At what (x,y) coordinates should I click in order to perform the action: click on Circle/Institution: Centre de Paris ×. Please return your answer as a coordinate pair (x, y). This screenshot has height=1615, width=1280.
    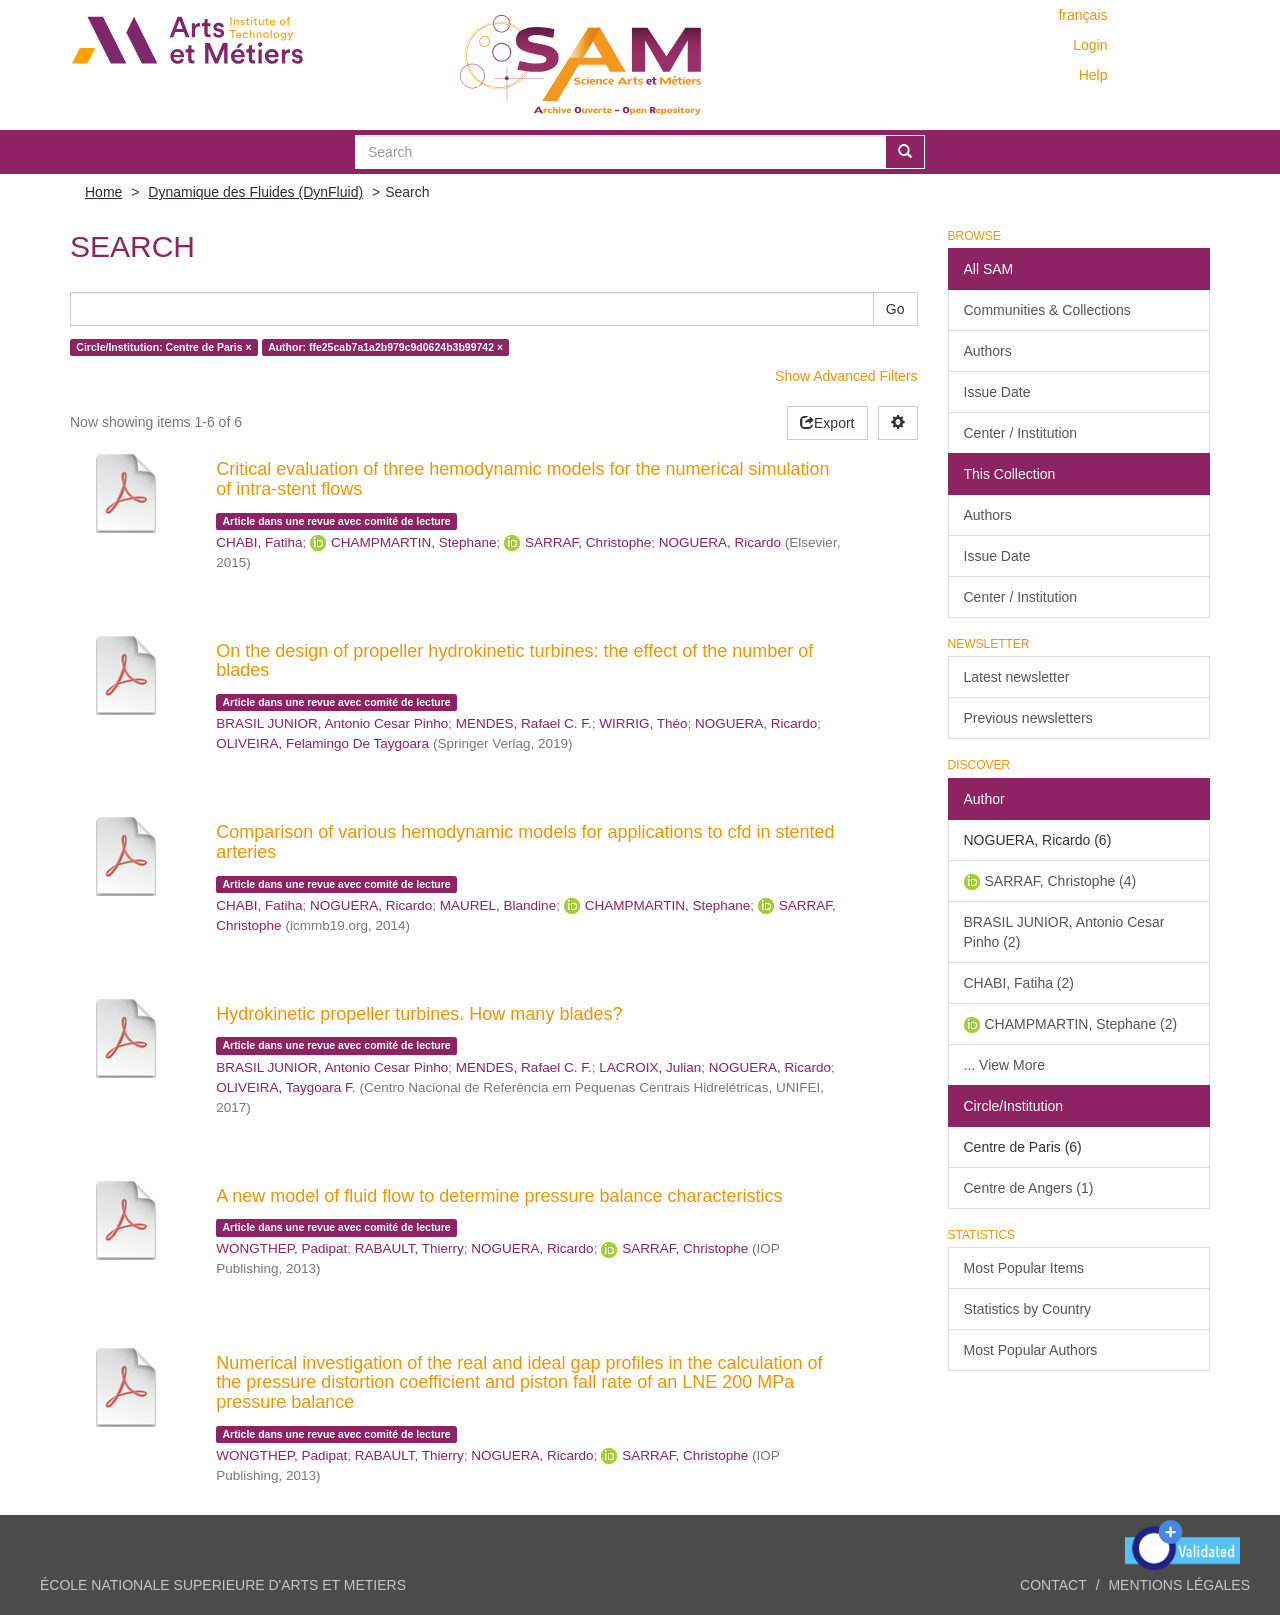
    Looking at the image, I should click on (163, 347).